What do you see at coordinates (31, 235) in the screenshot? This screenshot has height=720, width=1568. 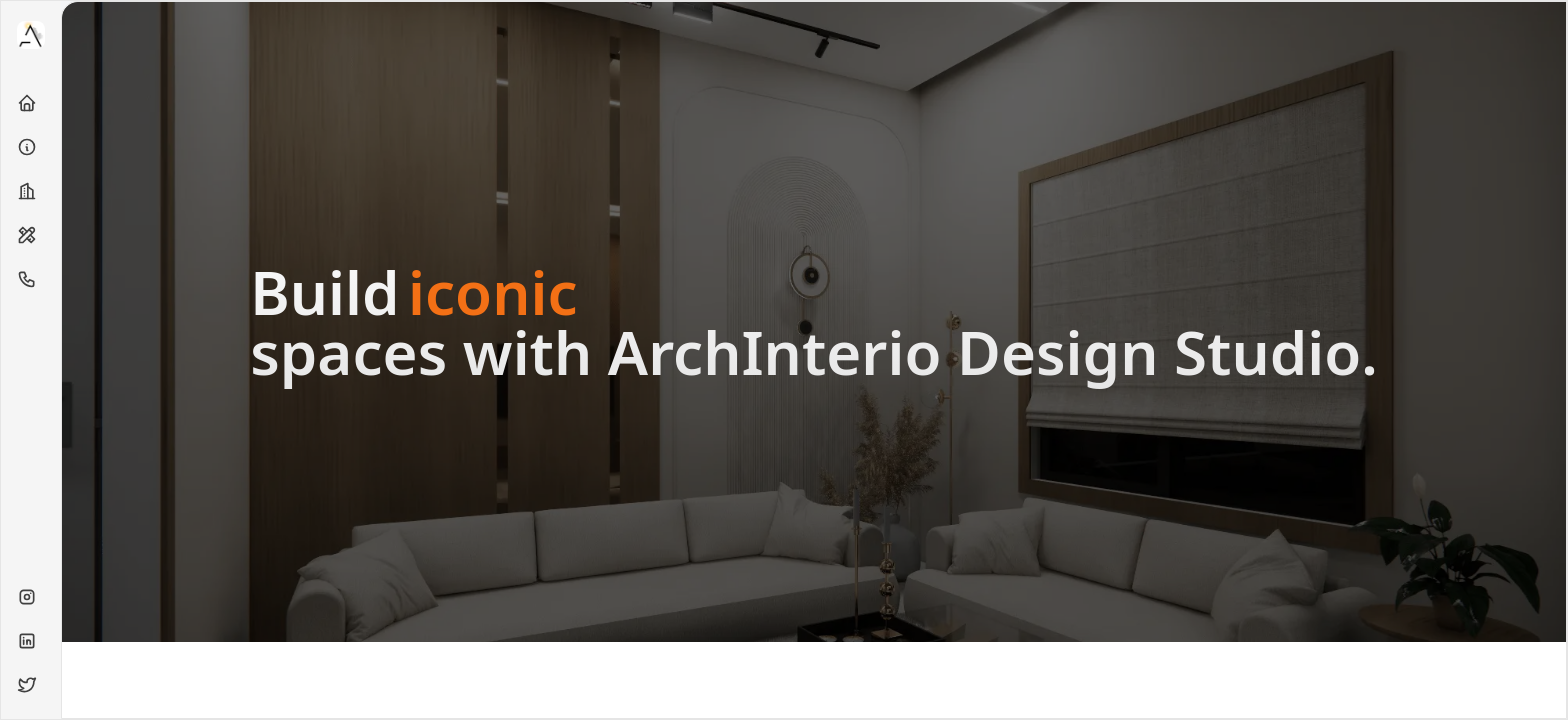 I see `[Services]` at bounding box center [31, 235].